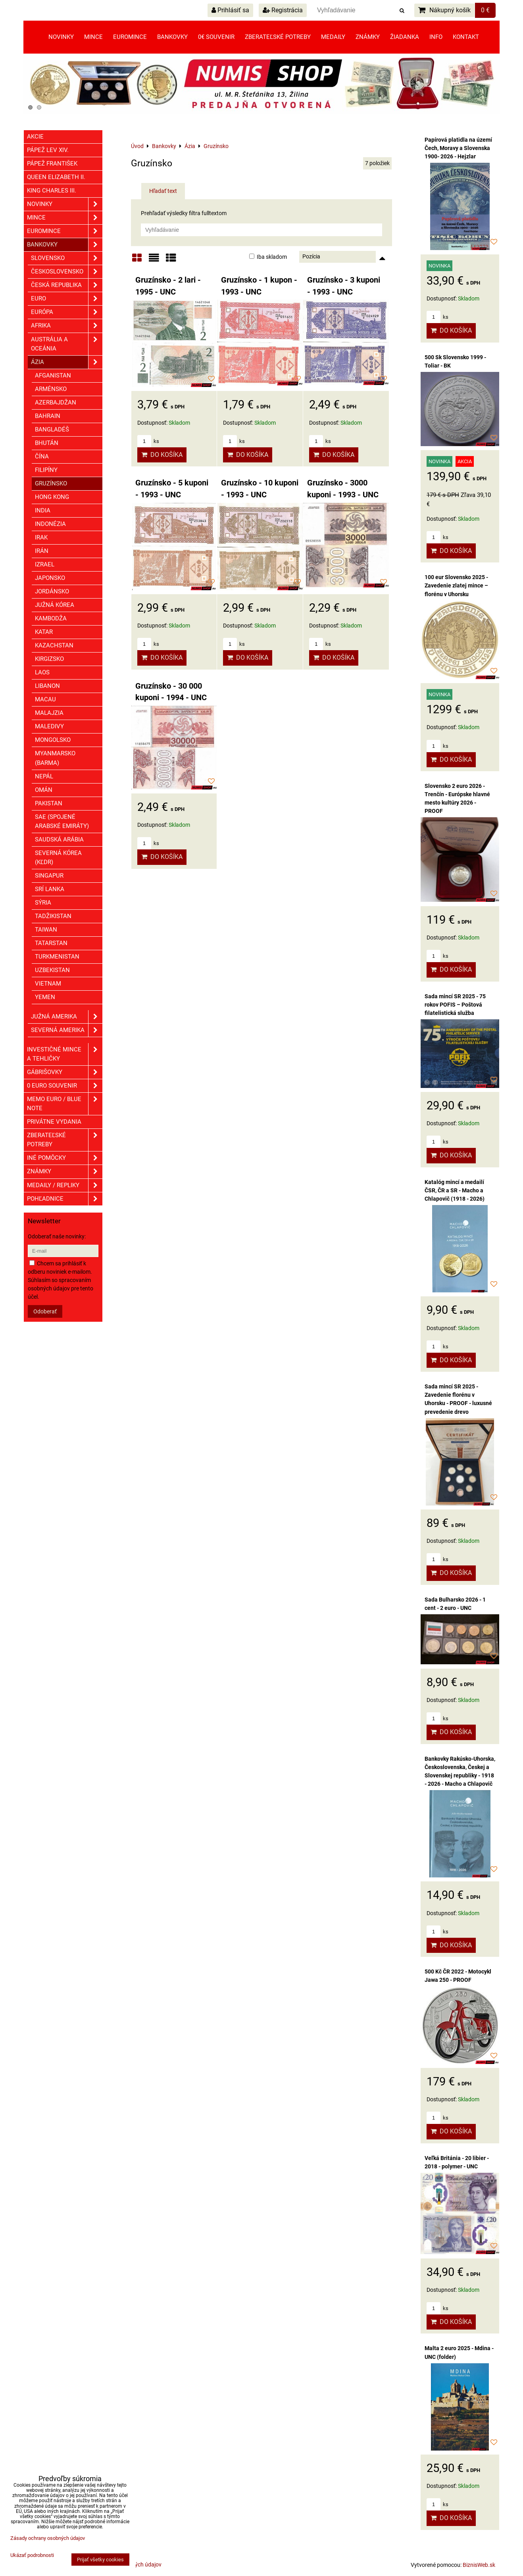  I want to click on 0 euro souvenir, so click(64, 1085).